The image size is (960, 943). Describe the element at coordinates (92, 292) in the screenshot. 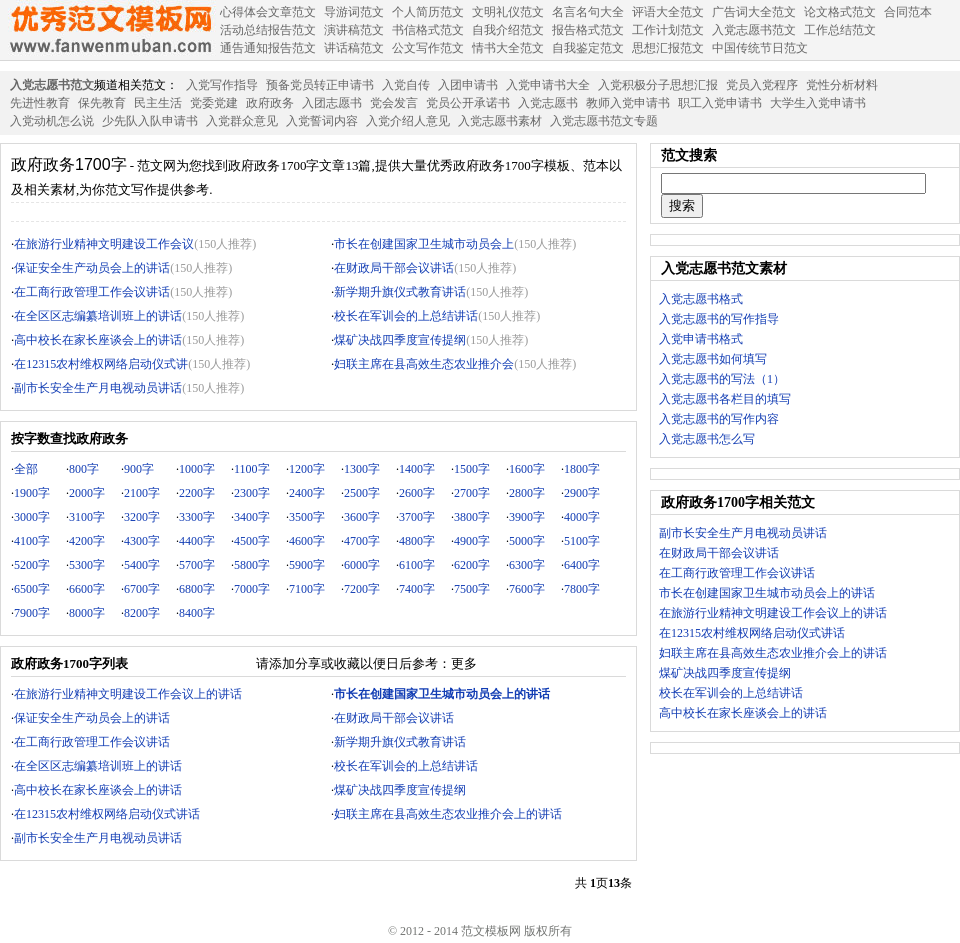

I see `在工商行政管理工作会议讲话` at that location.